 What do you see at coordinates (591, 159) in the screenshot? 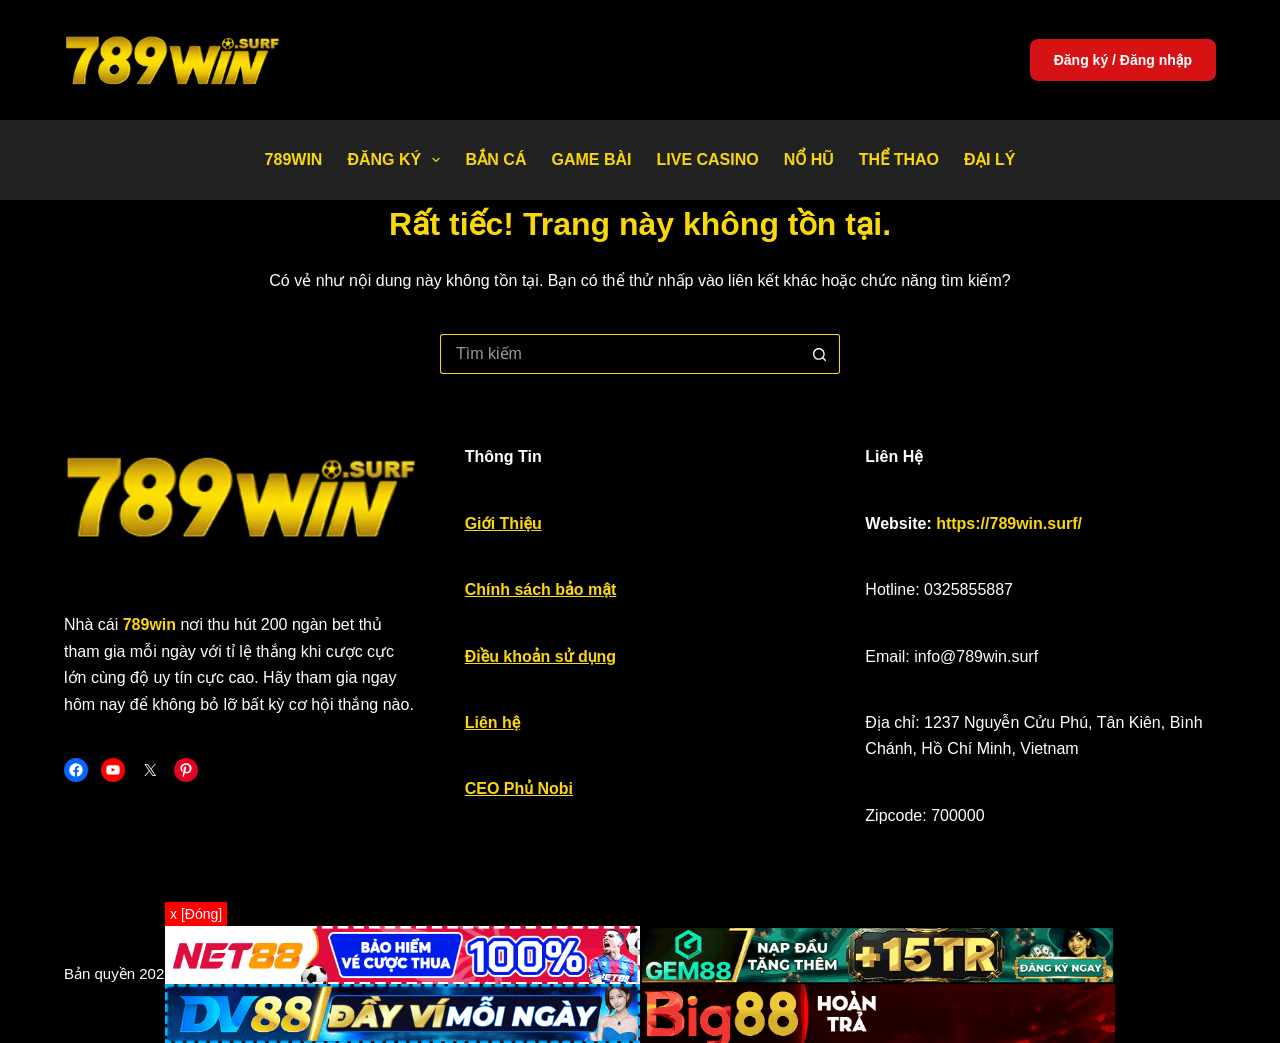
I see `Game bài [menuitem]` at bounding box center [591, 159].